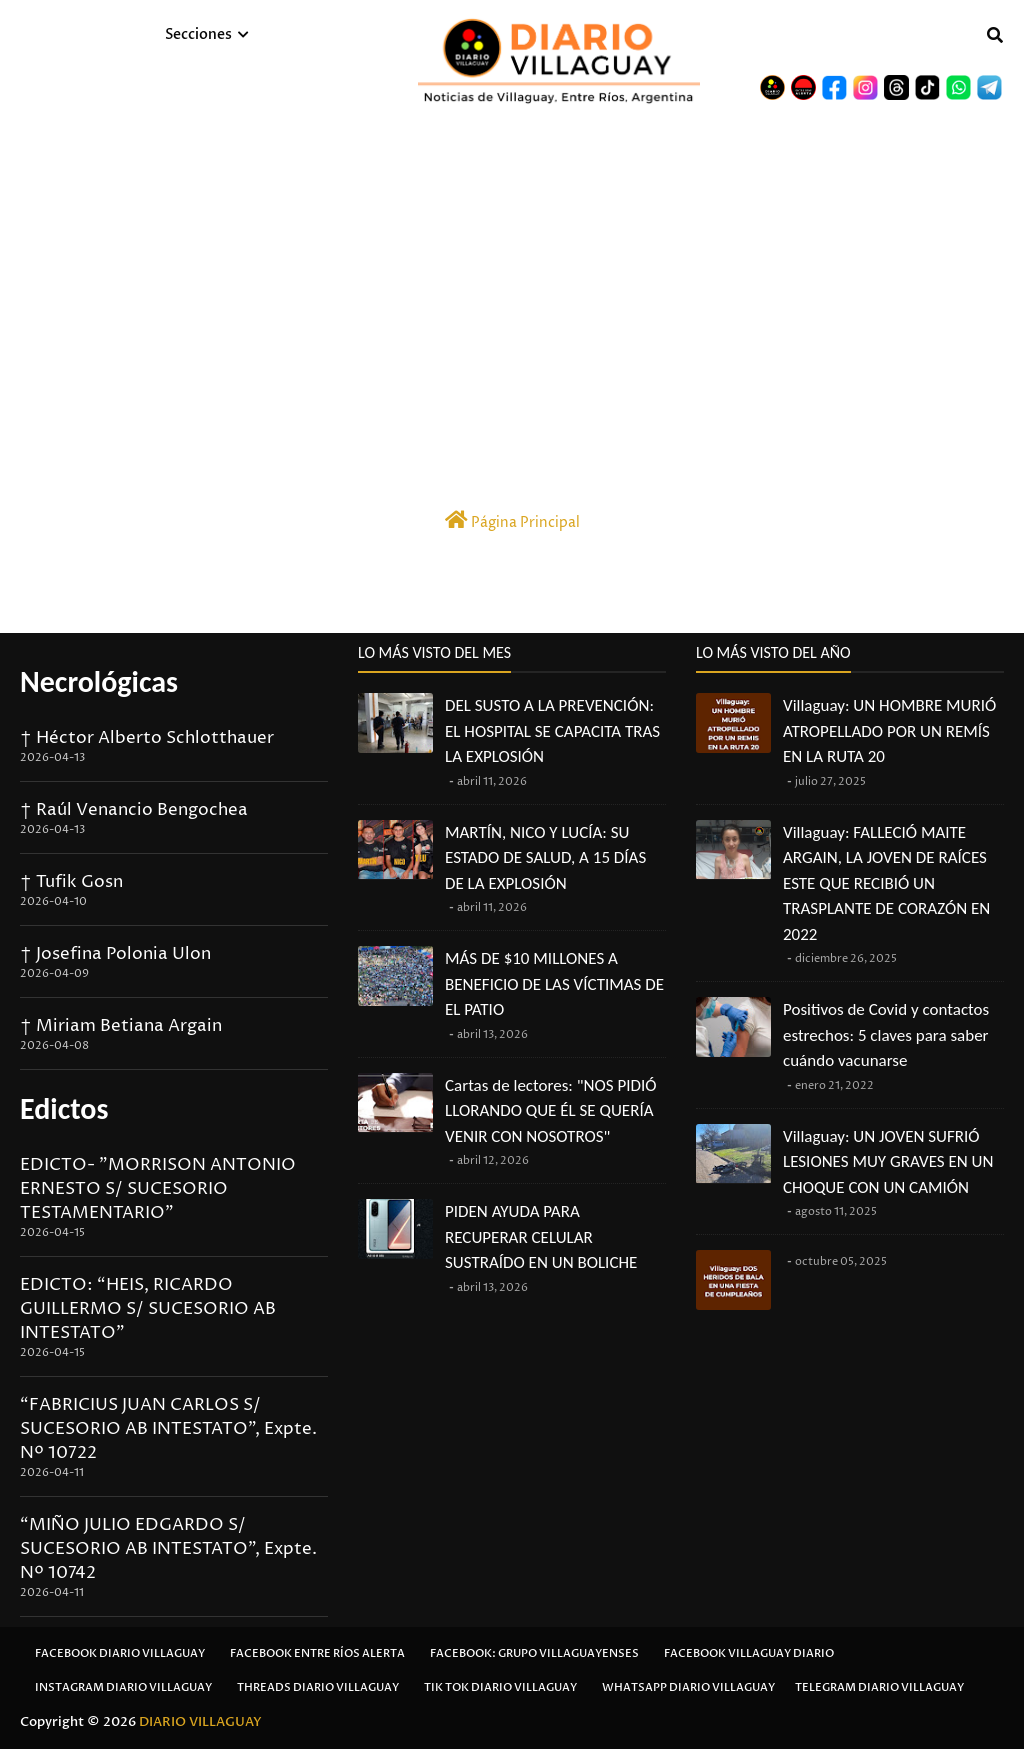  What do you see at coordinates (886, 1035) in the screenshot?
I see `Positivos de Covid y contactos estrechos: 5 claves para saber cuándo vacunarse` at bounding box center [886, 1035].